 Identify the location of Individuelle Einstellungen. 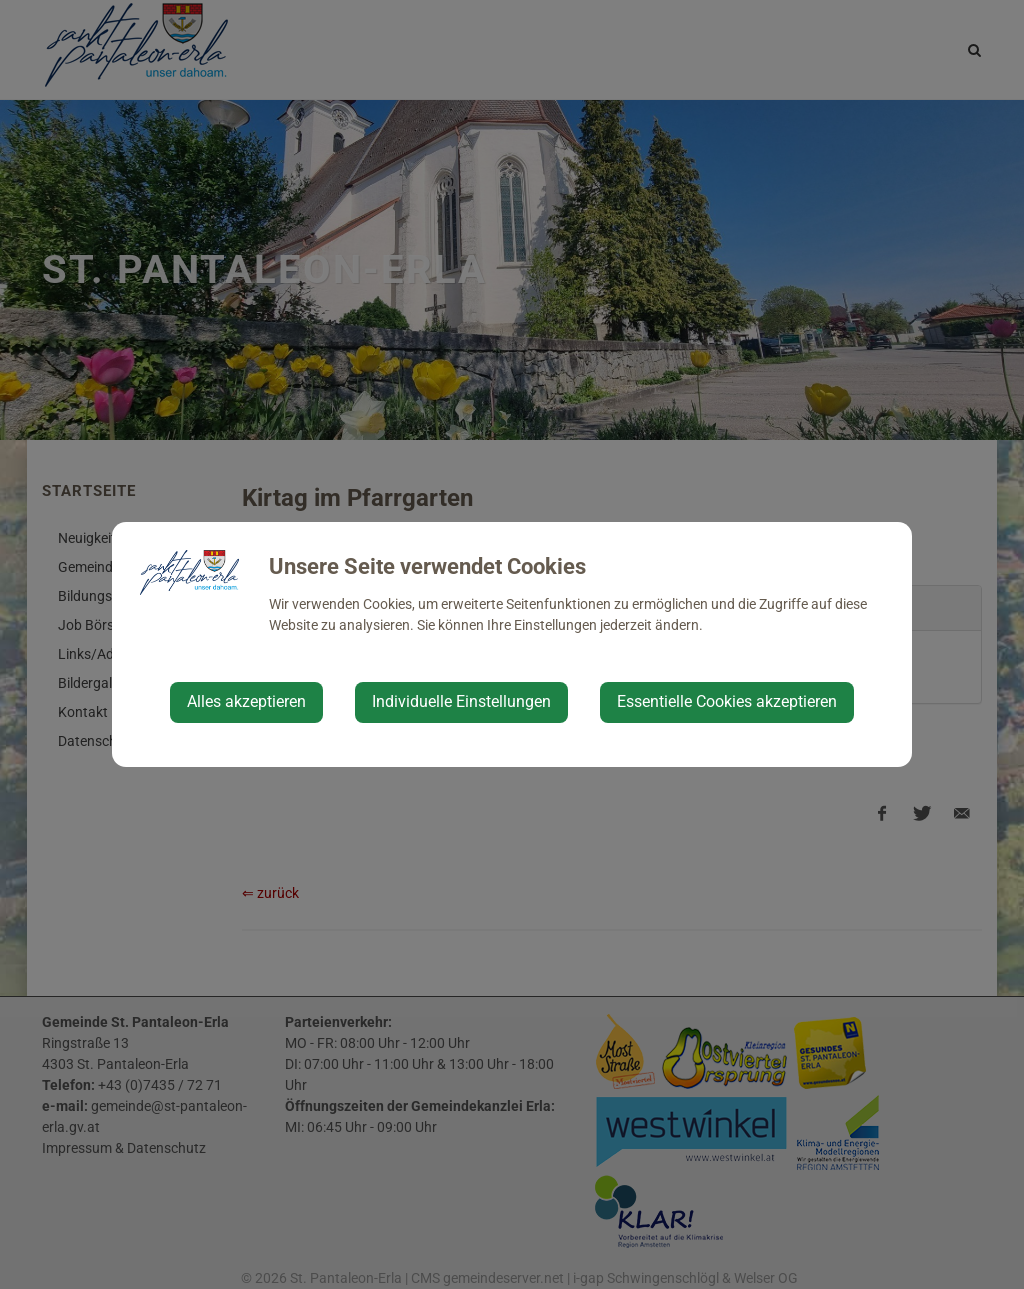
(461, 701).